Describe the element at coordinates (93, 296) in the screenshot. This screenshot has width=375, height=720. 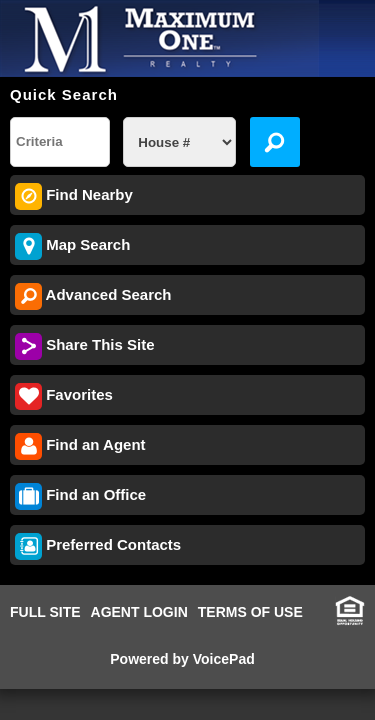
I see `Advanced Search` at that location.